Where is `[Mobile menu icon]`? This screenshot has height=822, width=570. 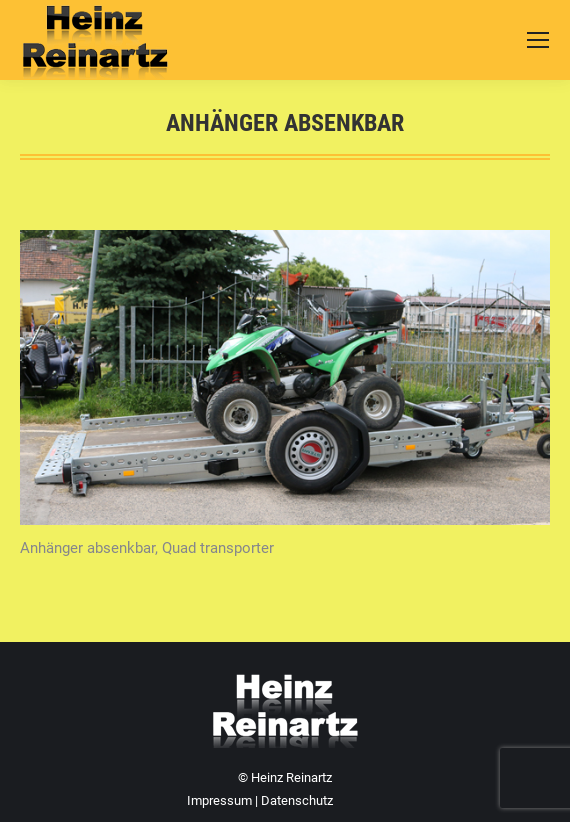
[Mobile menu icon] is located at coordinates (538, 40).